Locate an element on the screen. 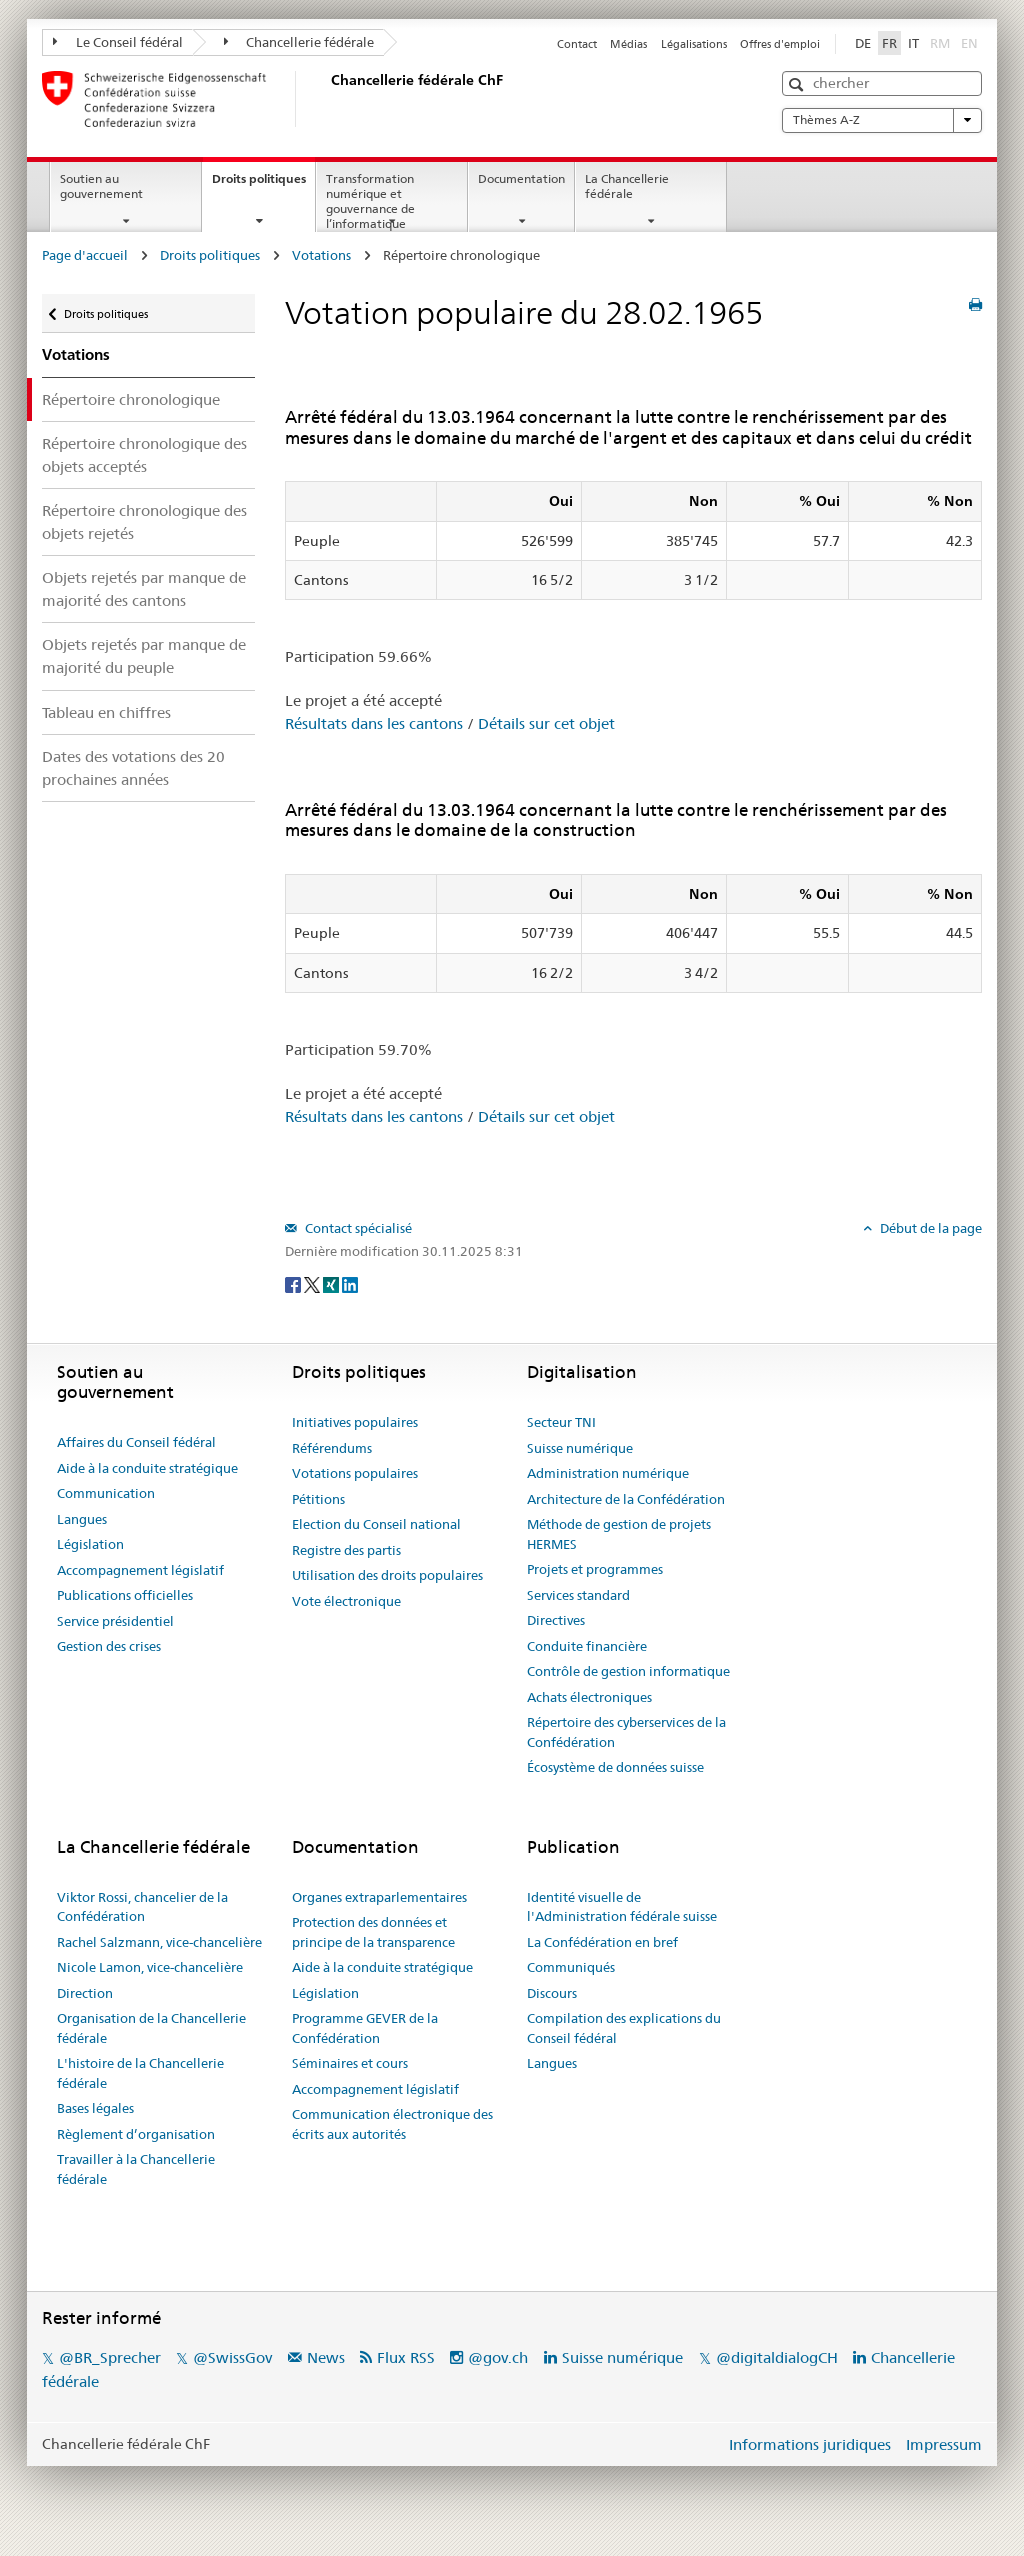  Service présidentiel is located at coordinates (115, 1621).